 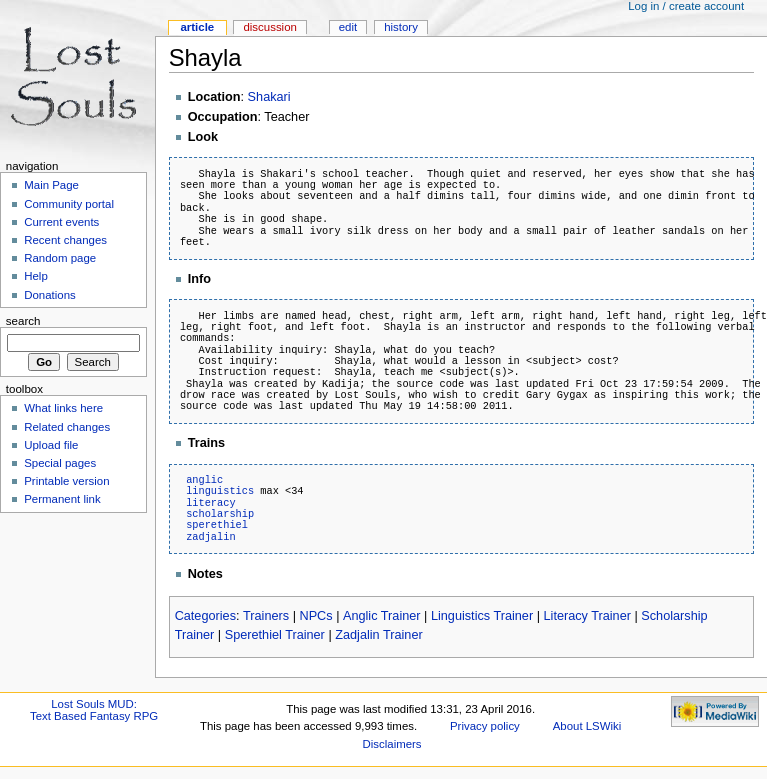 What do you see at coordinates (485, 726) in the screenshot?
I see `Privacy policy` at bounding box center [485, 726].